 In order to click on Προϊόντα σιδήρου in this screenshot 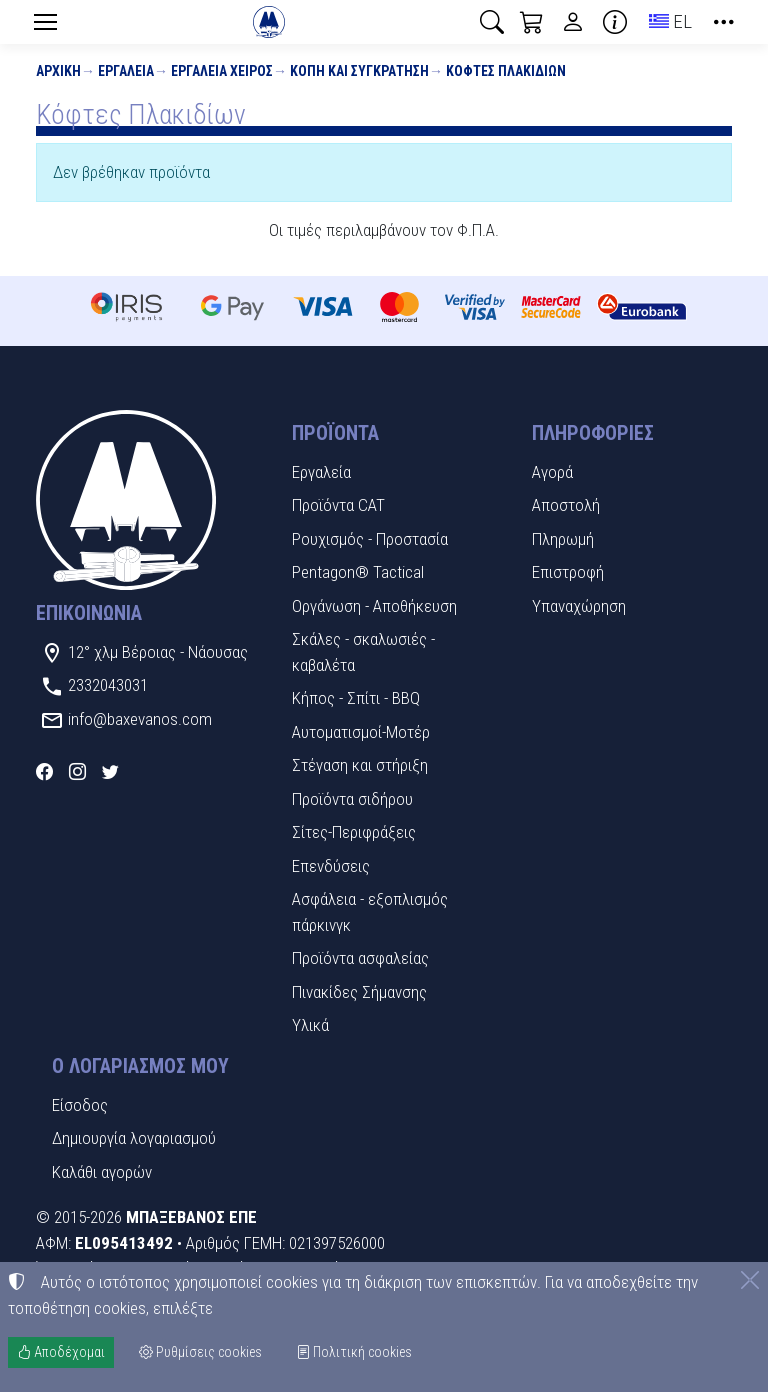, I will do `click(352, 799)`.